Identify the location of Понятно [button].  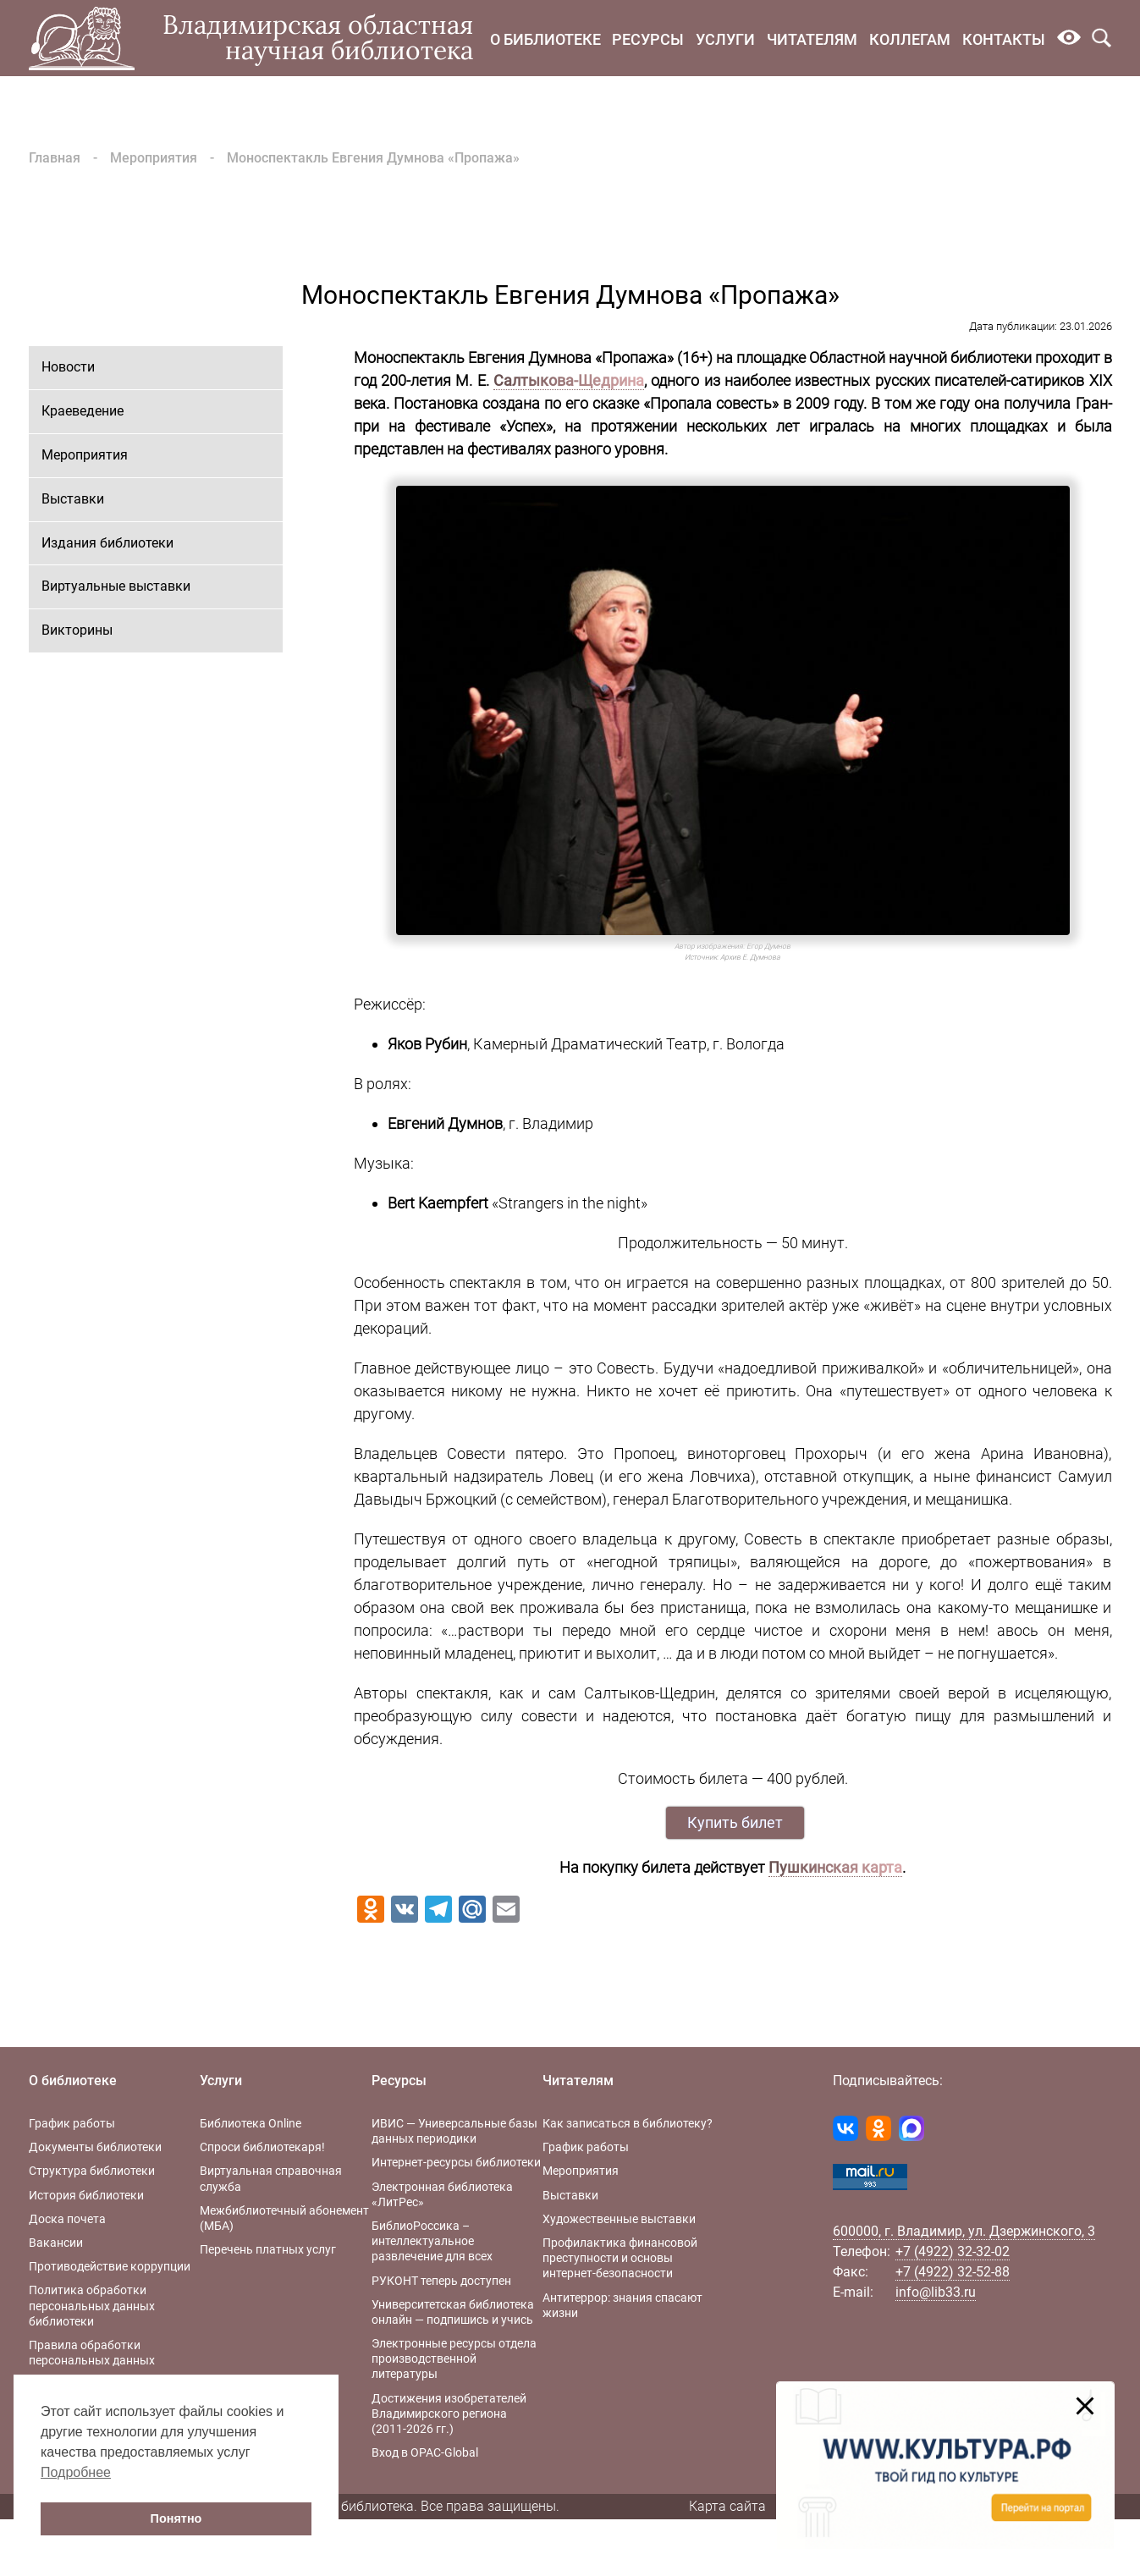
(176, 2518).